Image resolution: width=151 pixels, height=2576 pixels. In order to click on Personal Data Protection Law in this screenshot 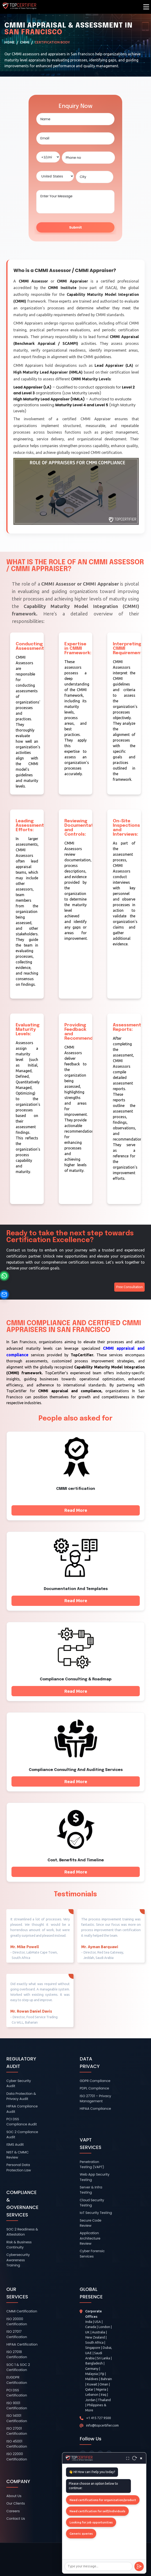, I will do `click(18, 2167)`.